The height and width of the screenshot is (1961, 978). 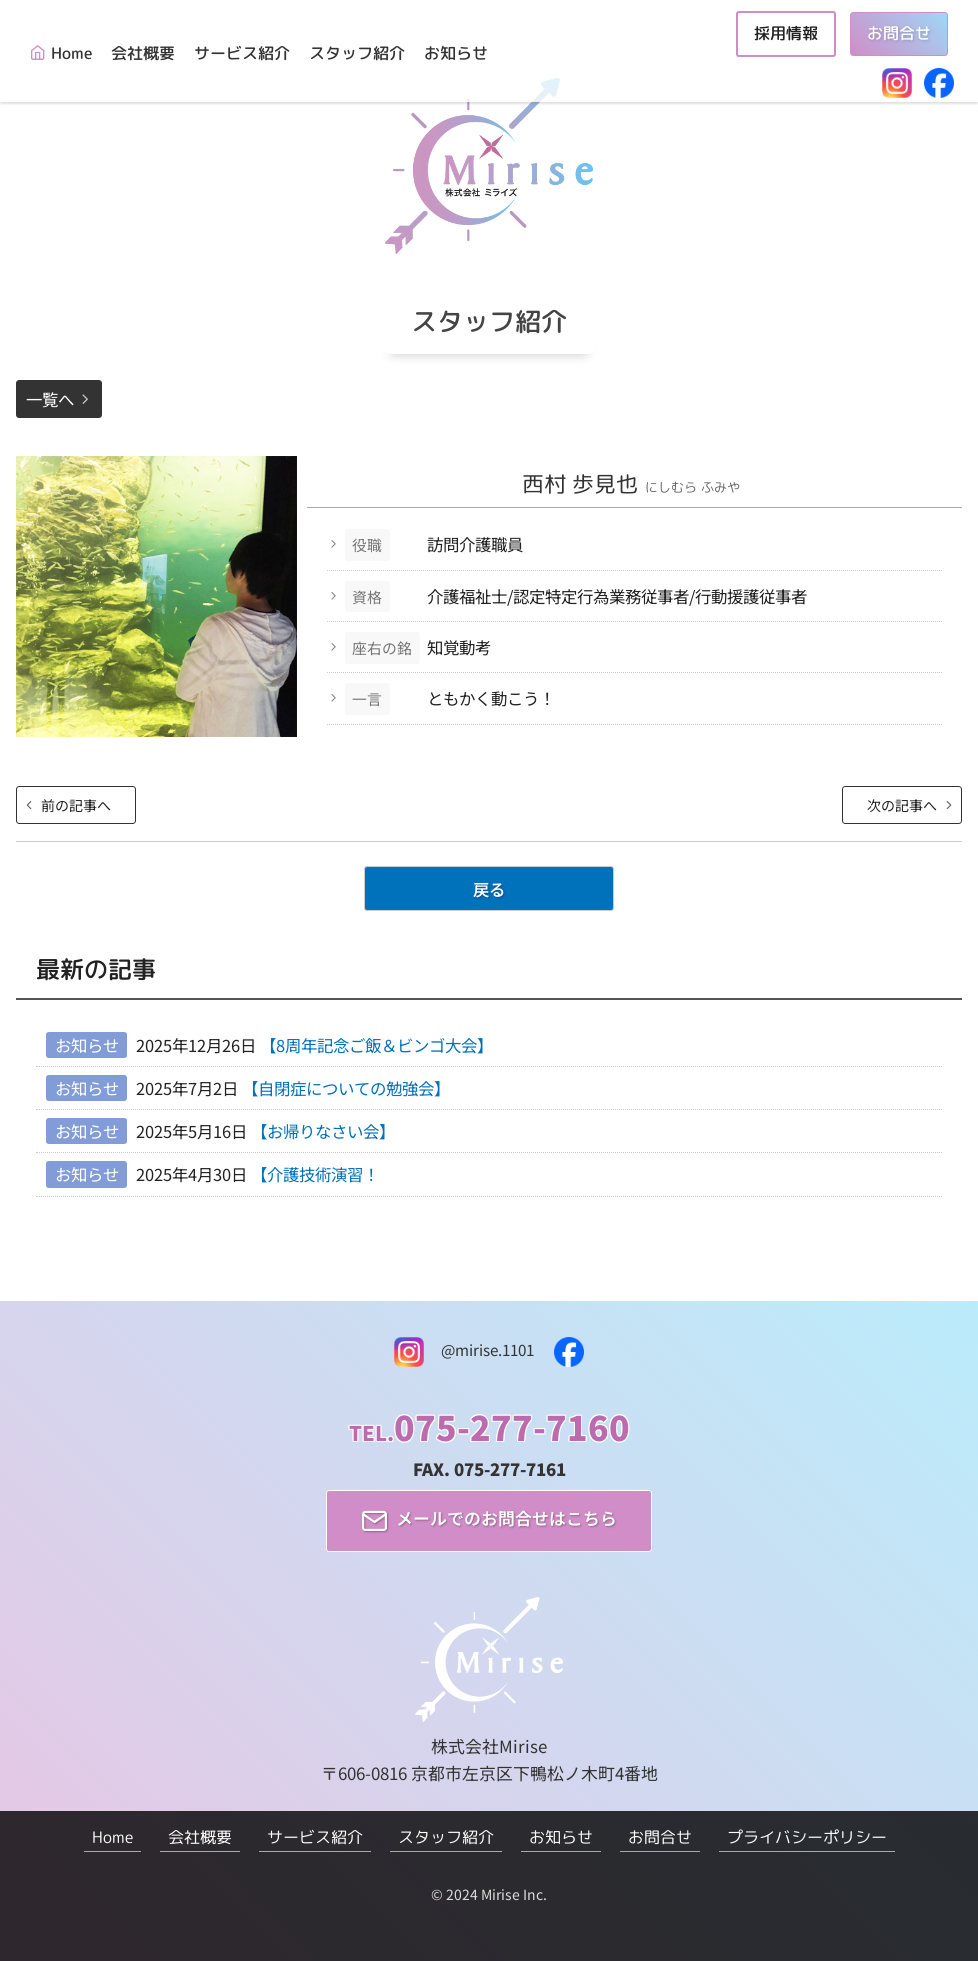 I want to click on お知らせ, so click(x=456, y=53).